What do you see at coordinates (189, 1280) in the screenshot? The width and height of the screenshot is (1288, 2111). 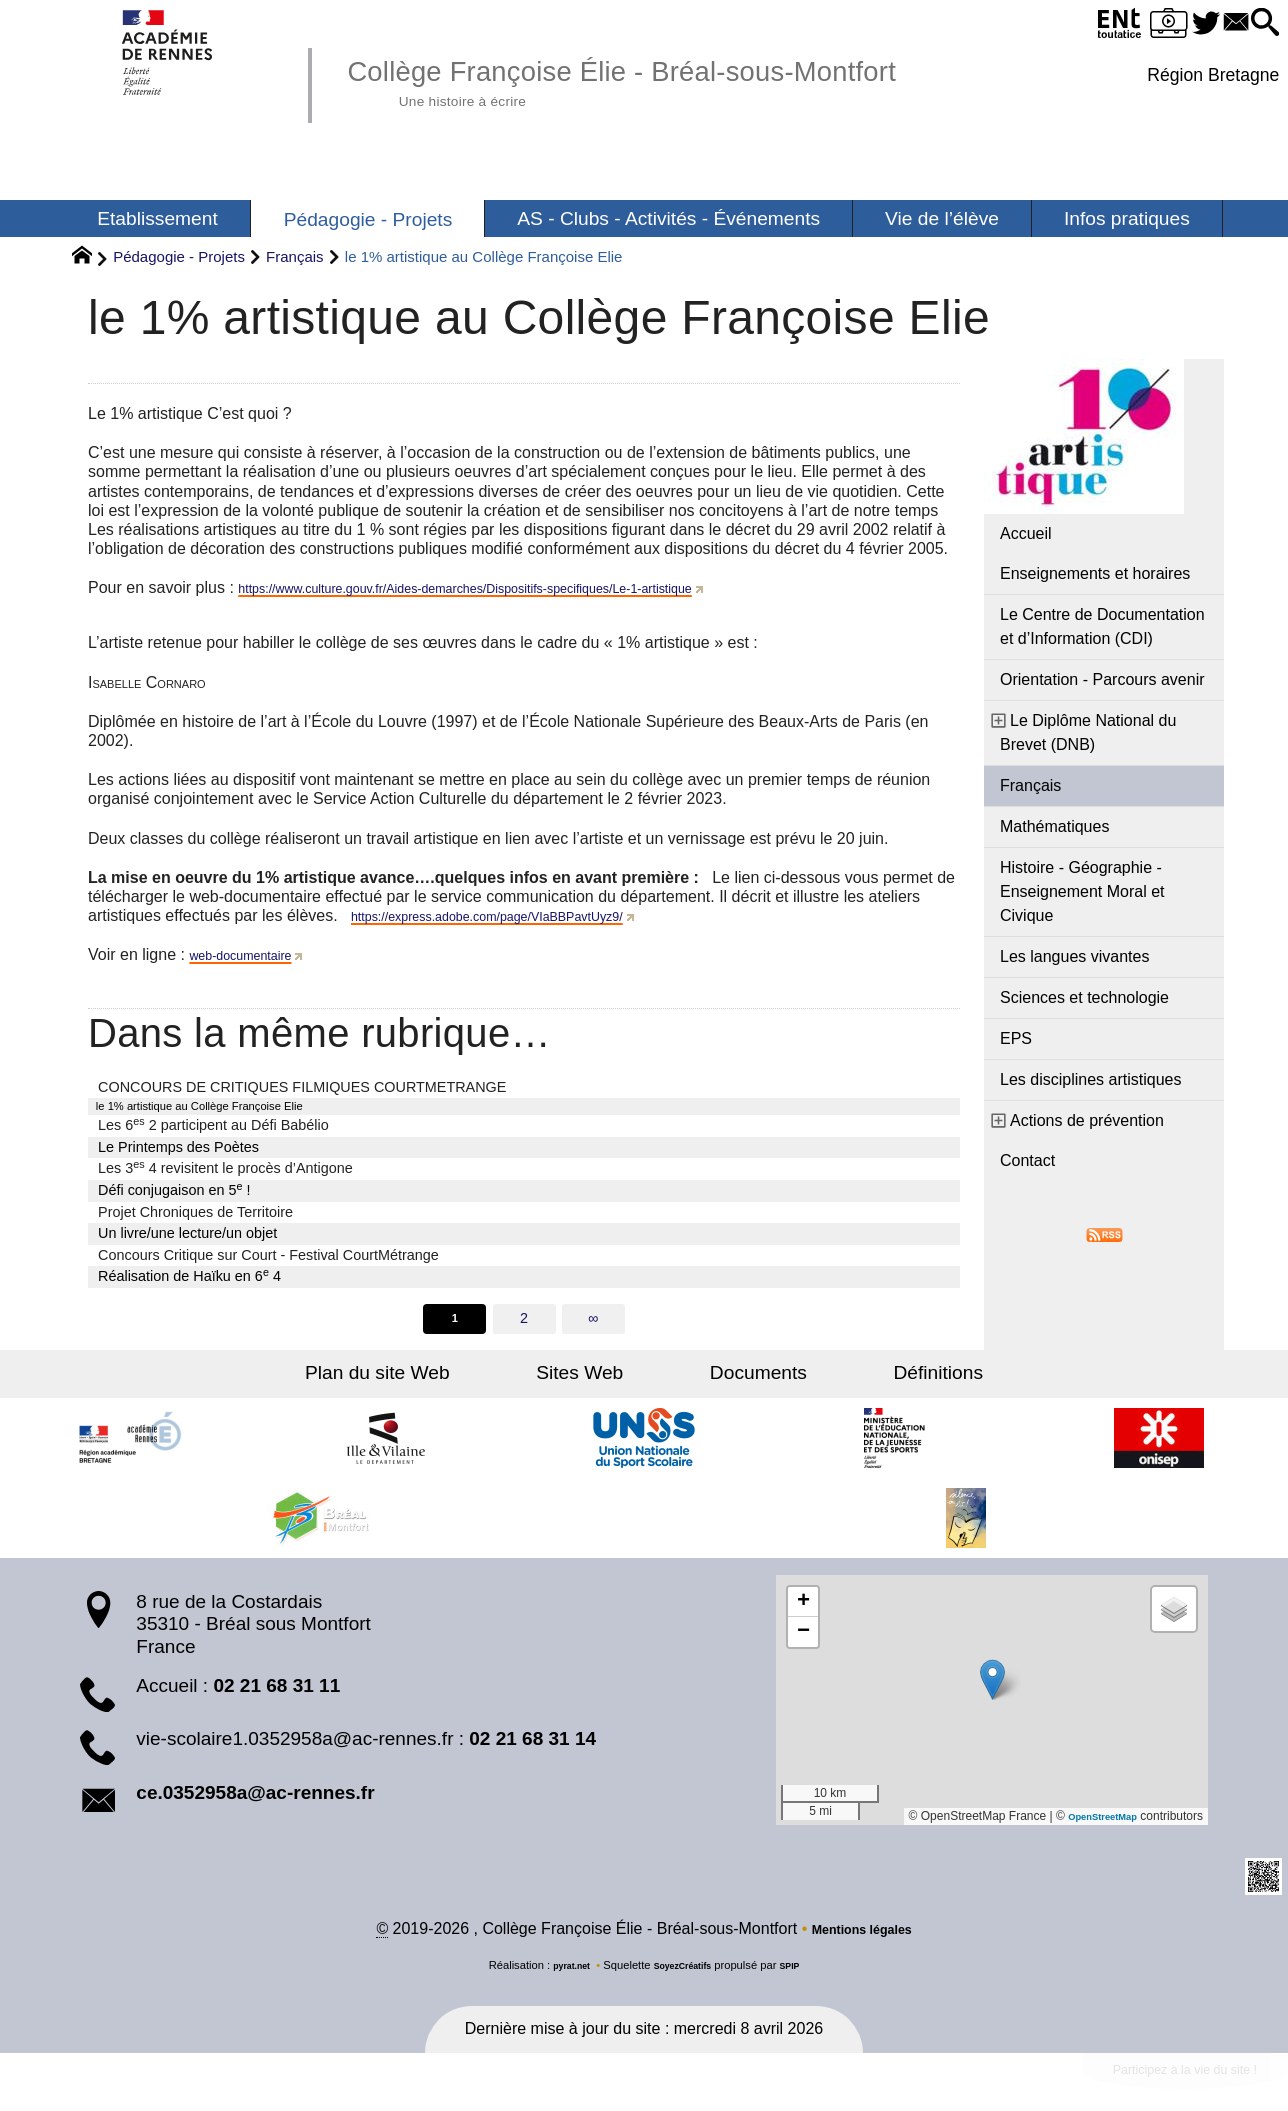 I see `Réalisation de Haïku en 6 4` at bounding box center [189, 1280].